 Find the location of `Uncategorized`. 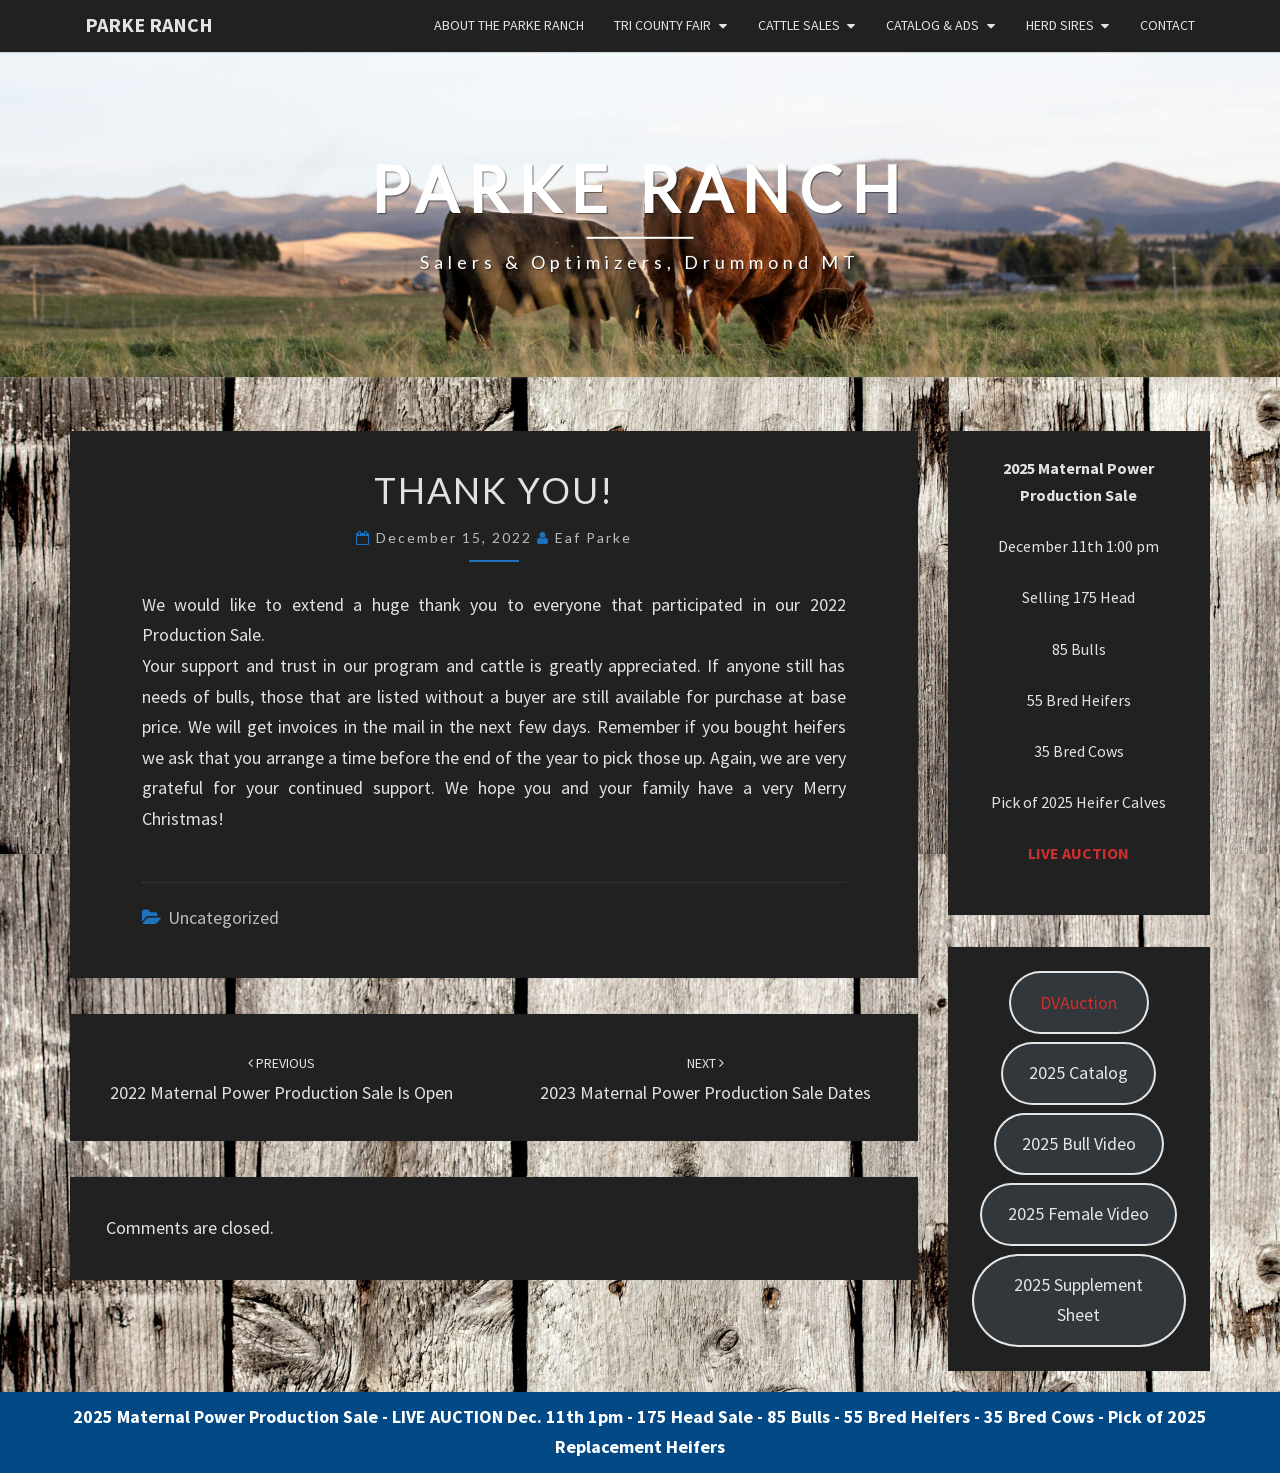

Uncategorized is located at coordinates (223, 917).